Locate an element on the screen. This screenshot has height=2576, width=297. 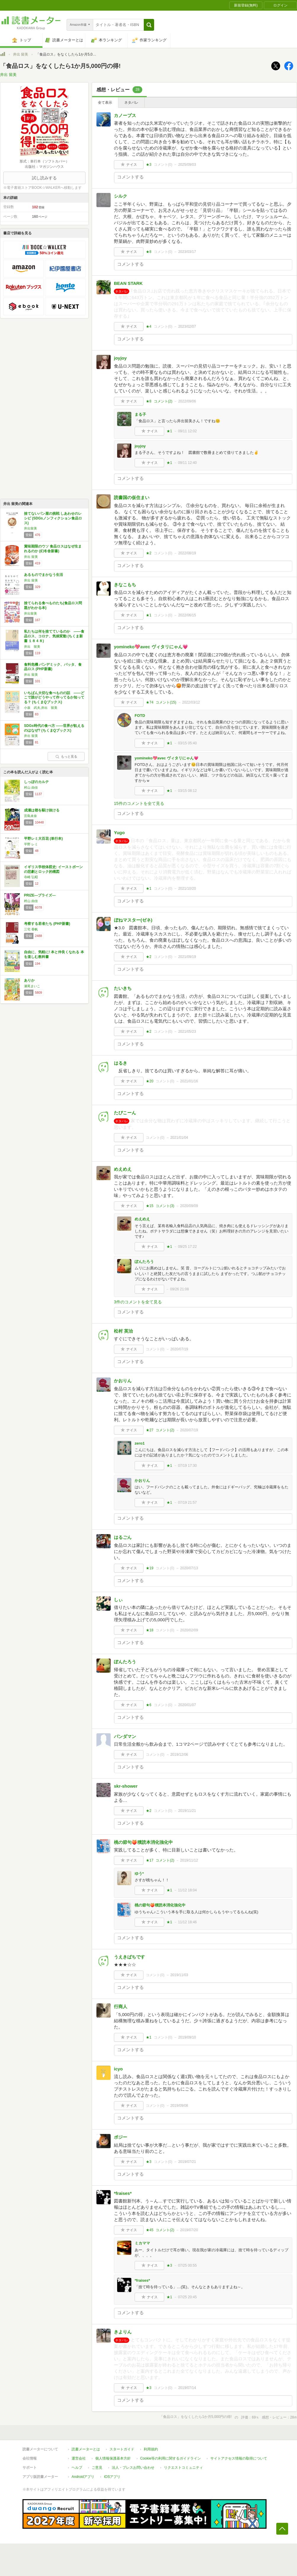
ヘルプ is located at coordinates (77, 2467).